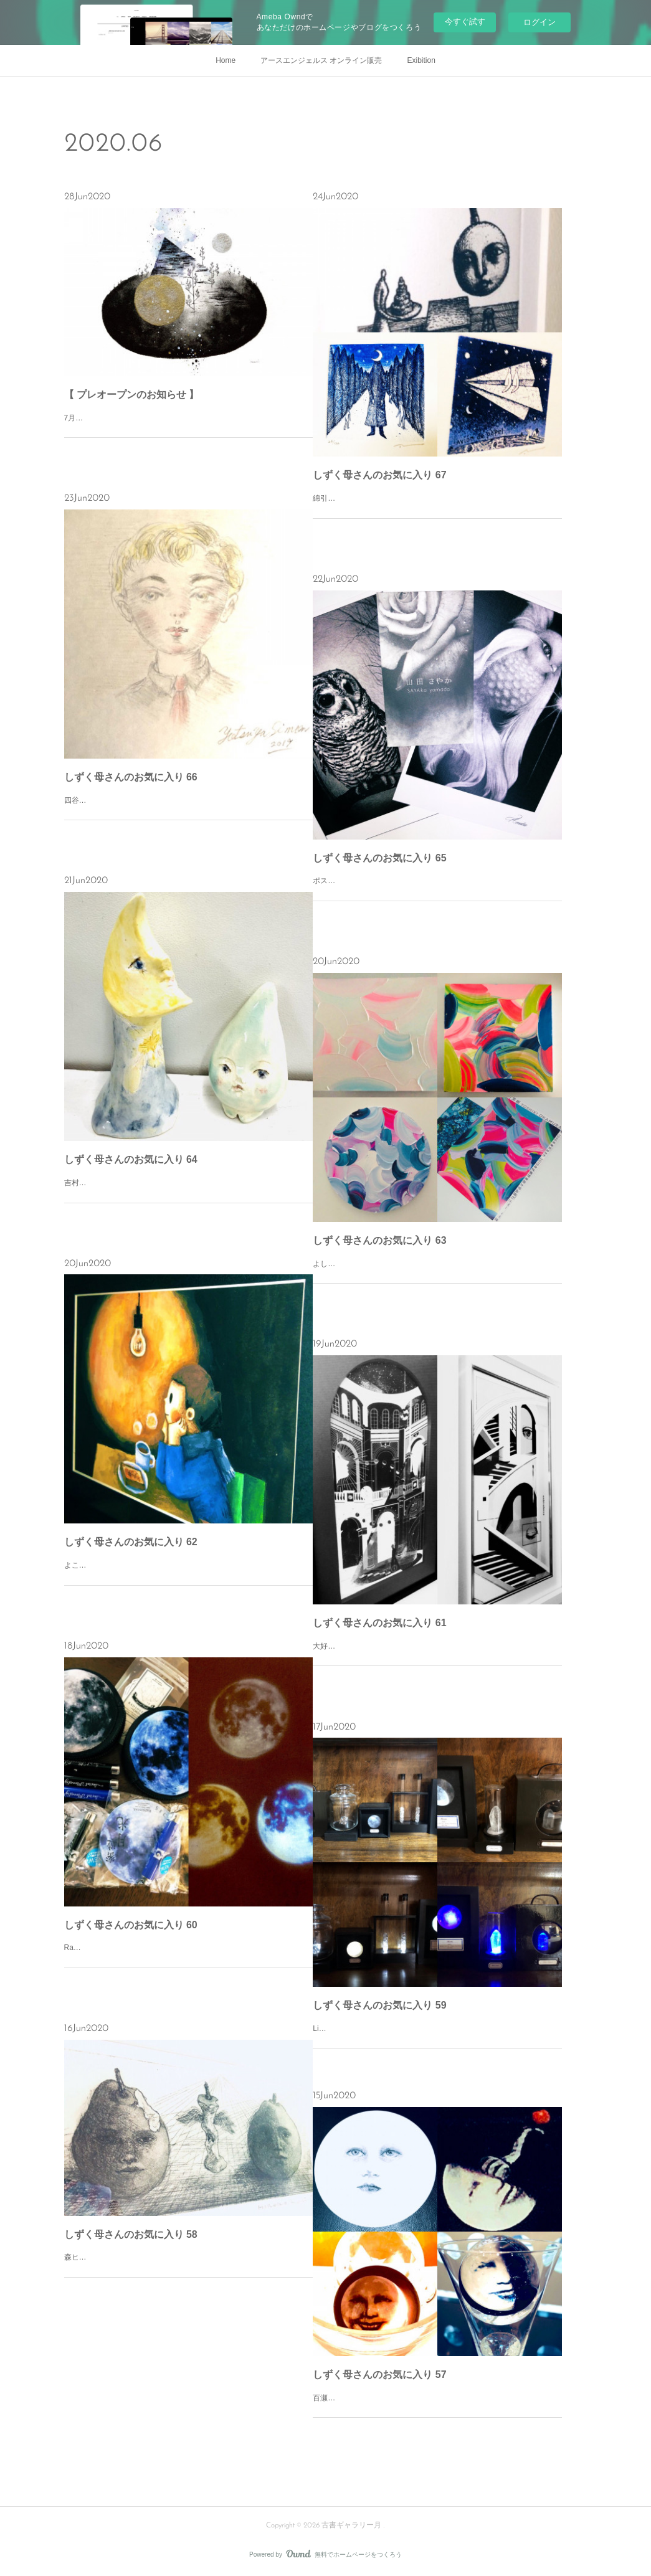  What do you see at coordinates (130, 1159) in the screenshot?
I see `しずく母さんのお気に入り 64` at bounding box center [130, 1159].